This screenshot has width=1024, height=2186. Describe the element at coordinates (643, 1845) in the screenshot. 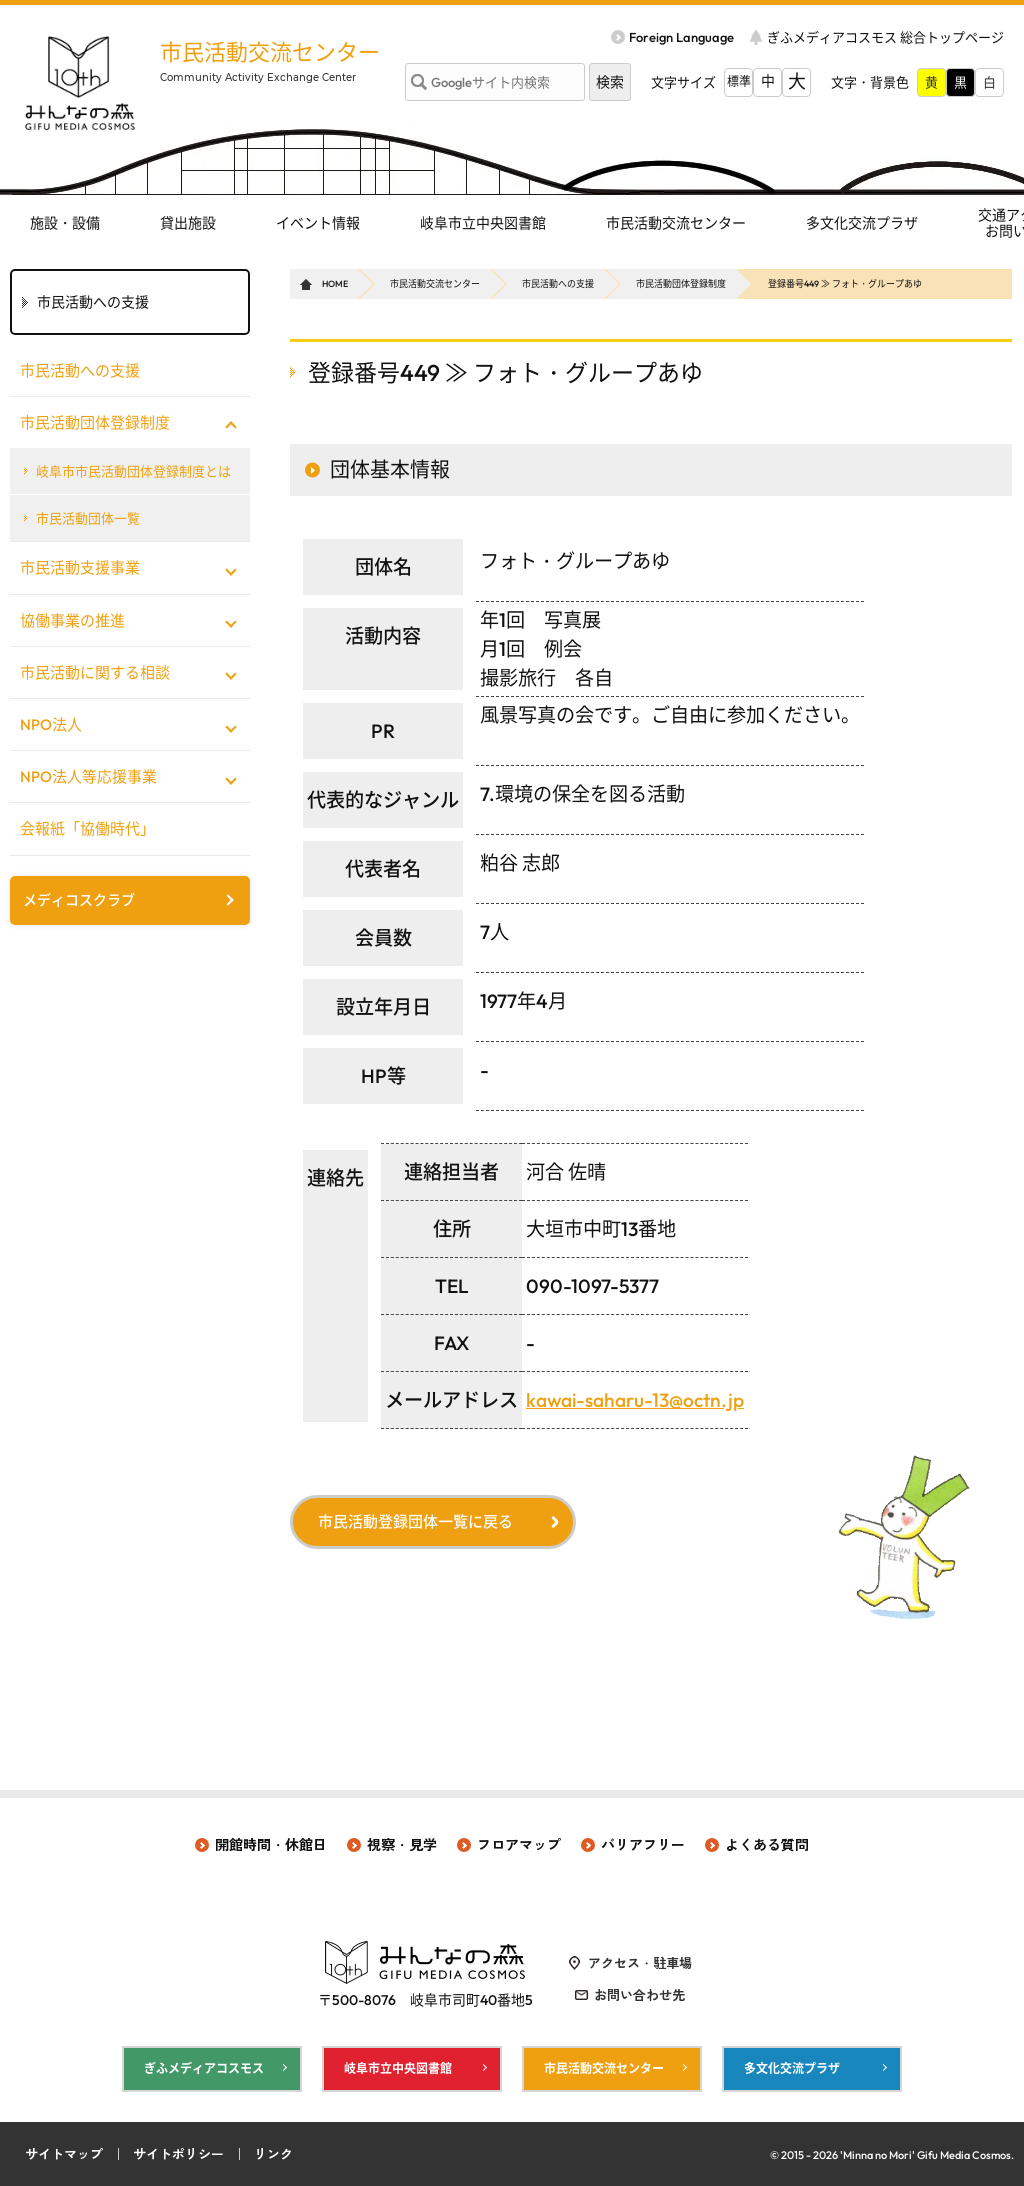

I see `バリアフリー` at that location.